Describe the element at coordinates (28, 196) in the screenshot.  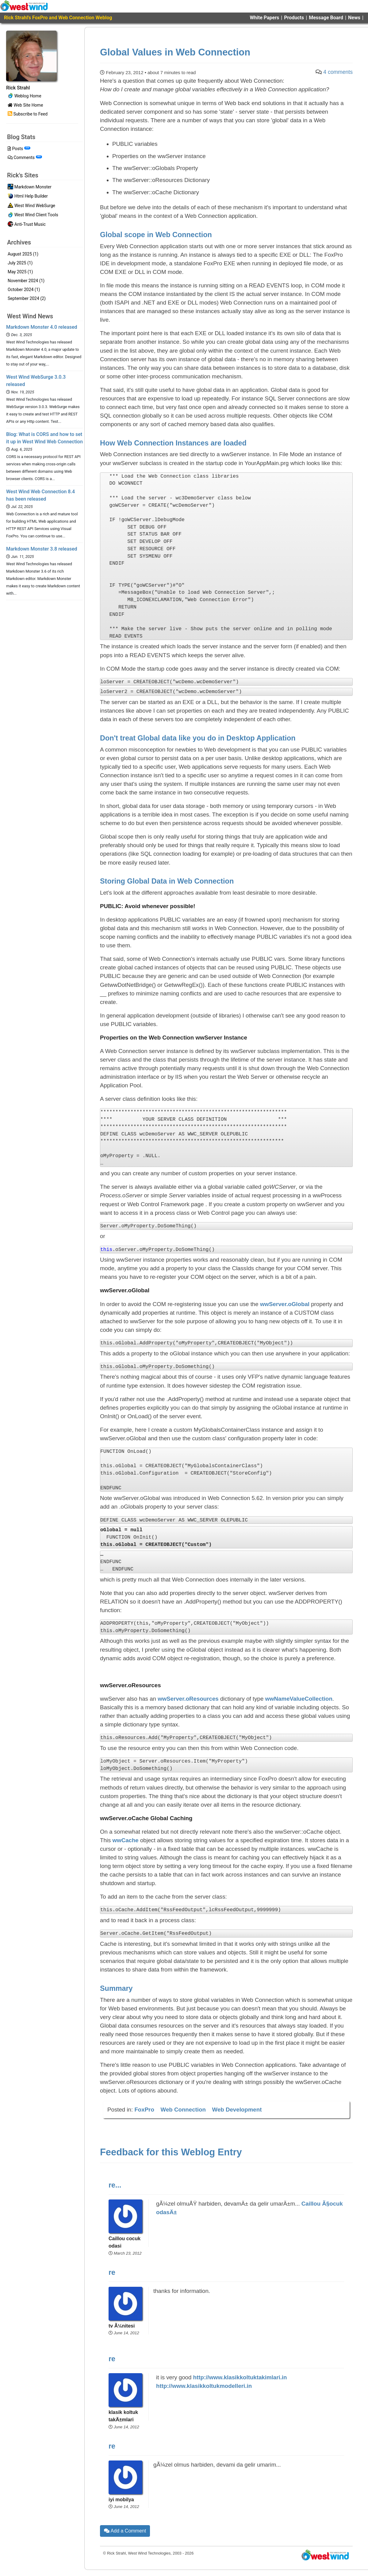
I see `Html Help Builder` at that location.